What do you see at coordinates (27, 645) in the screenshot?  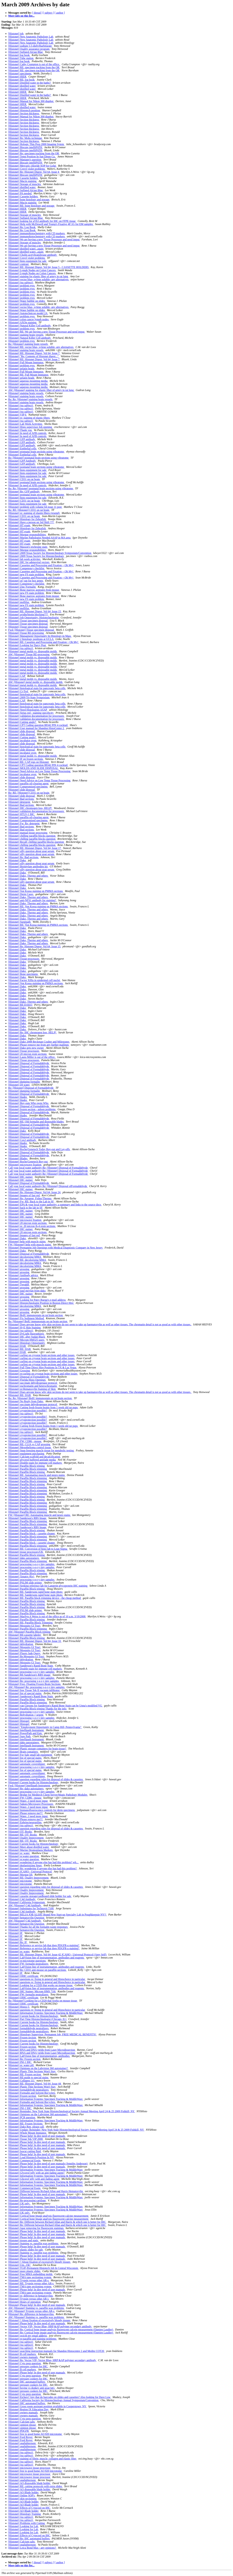 I see `[Histonet] Looking for Darcy Peat` at bounding box center [27, 645].